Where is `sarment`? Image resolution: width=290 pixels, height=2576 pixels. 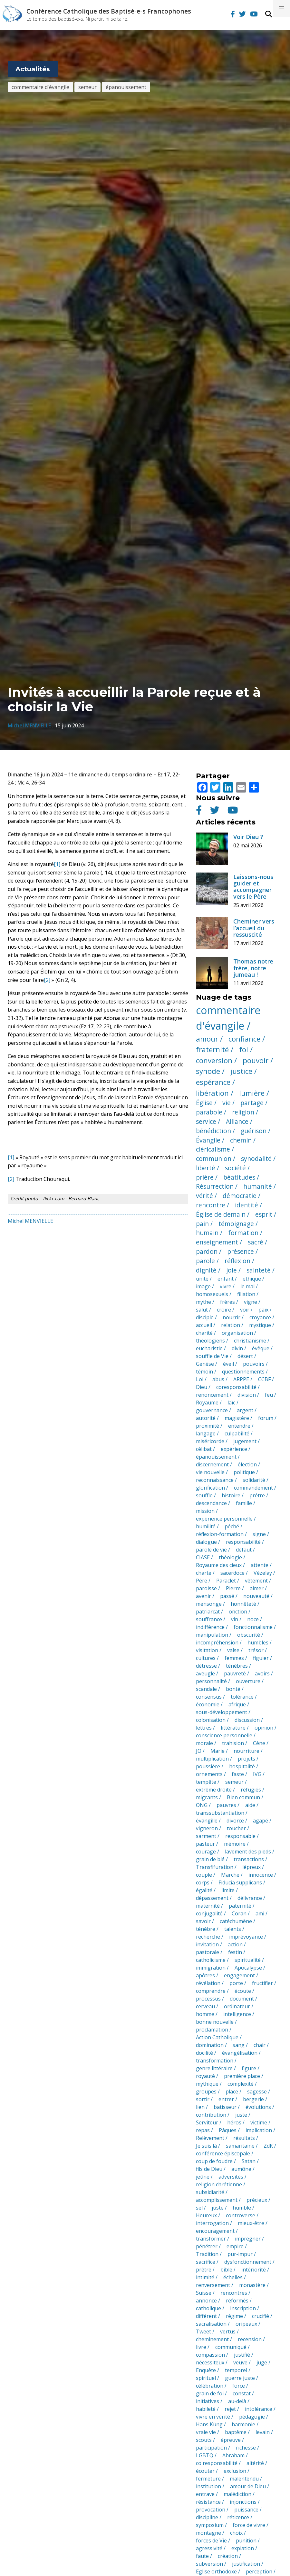 sarment is located at coordinates (206, 1836).